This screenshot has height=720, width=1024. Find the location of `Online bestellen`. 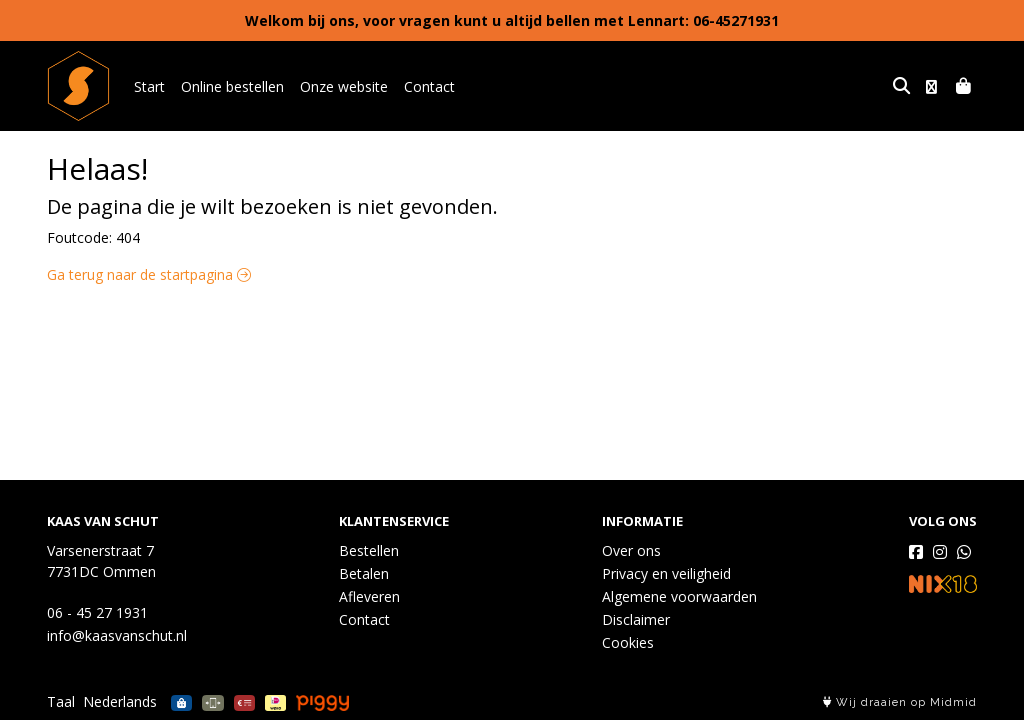

Online bestellen is located at coordinates (232, 86).